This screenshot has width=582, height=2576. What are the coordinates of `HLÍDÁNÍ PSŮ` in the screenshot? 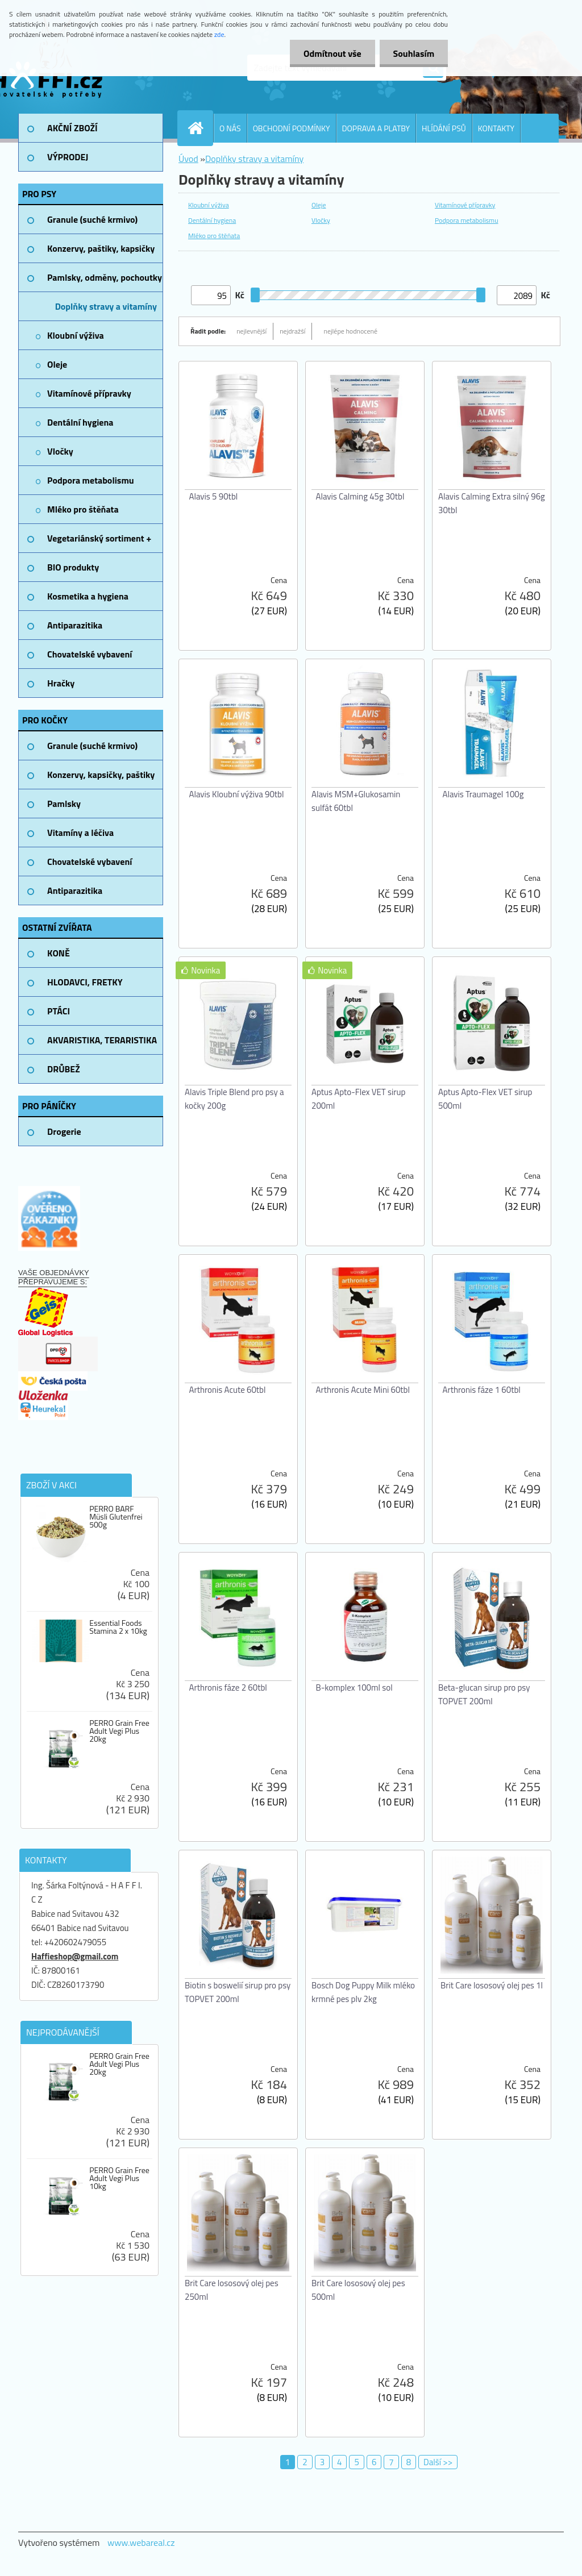 It's located at (444, 128).